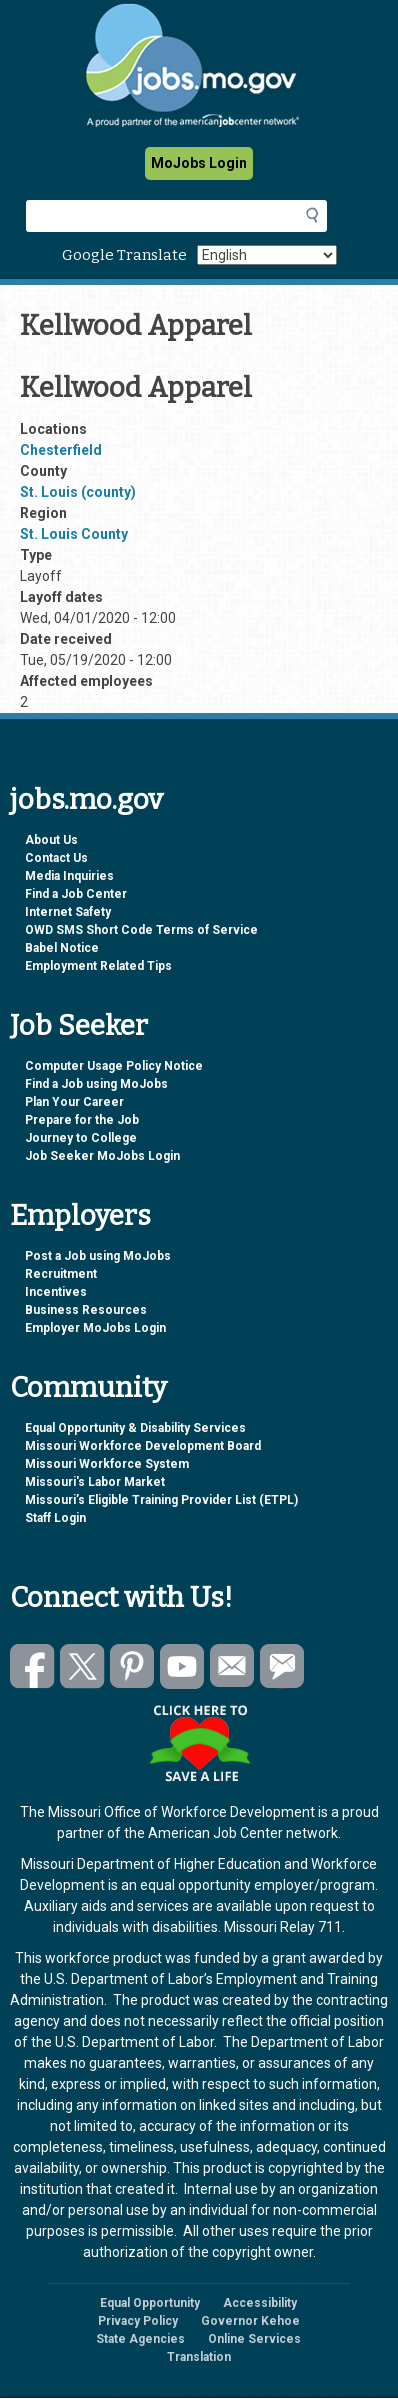  I want to click on Equal Opportunity & Disability Services, so click(135, 1428).